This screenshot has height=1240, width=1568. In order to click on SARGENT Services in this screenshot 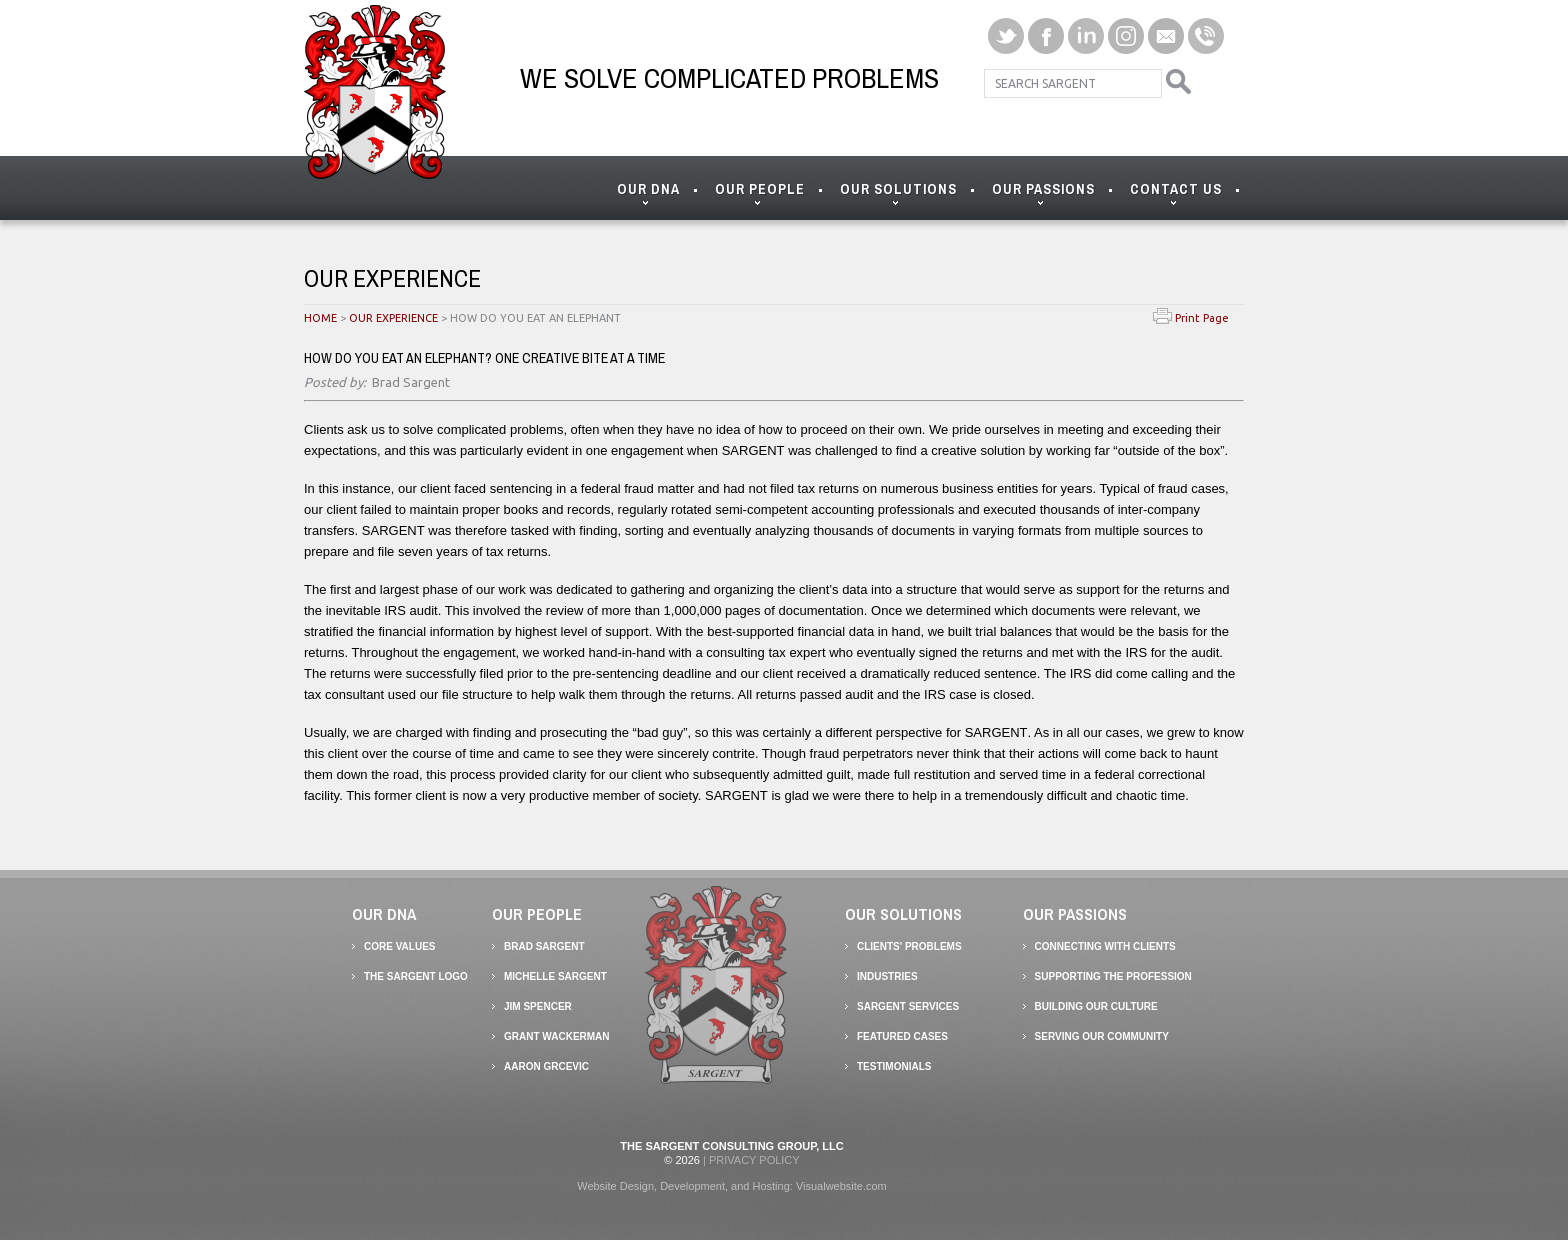, I will do `click(908, 1006)`.